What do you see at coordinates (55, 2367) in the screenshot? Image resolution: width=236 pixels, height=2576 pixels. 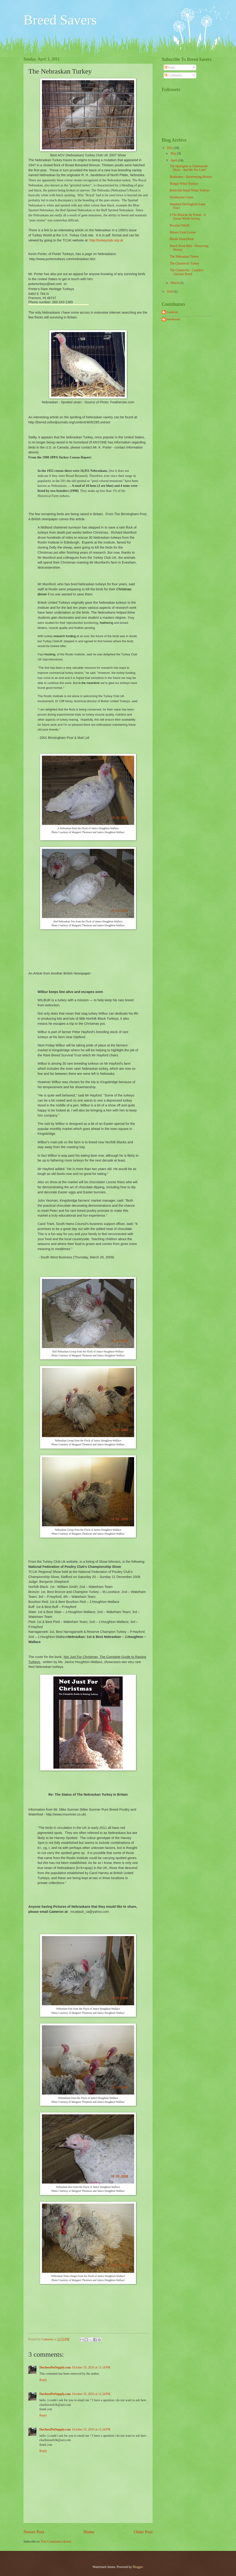 I see `DuchessPetSupply.com` at bounding box center [55, 2367].